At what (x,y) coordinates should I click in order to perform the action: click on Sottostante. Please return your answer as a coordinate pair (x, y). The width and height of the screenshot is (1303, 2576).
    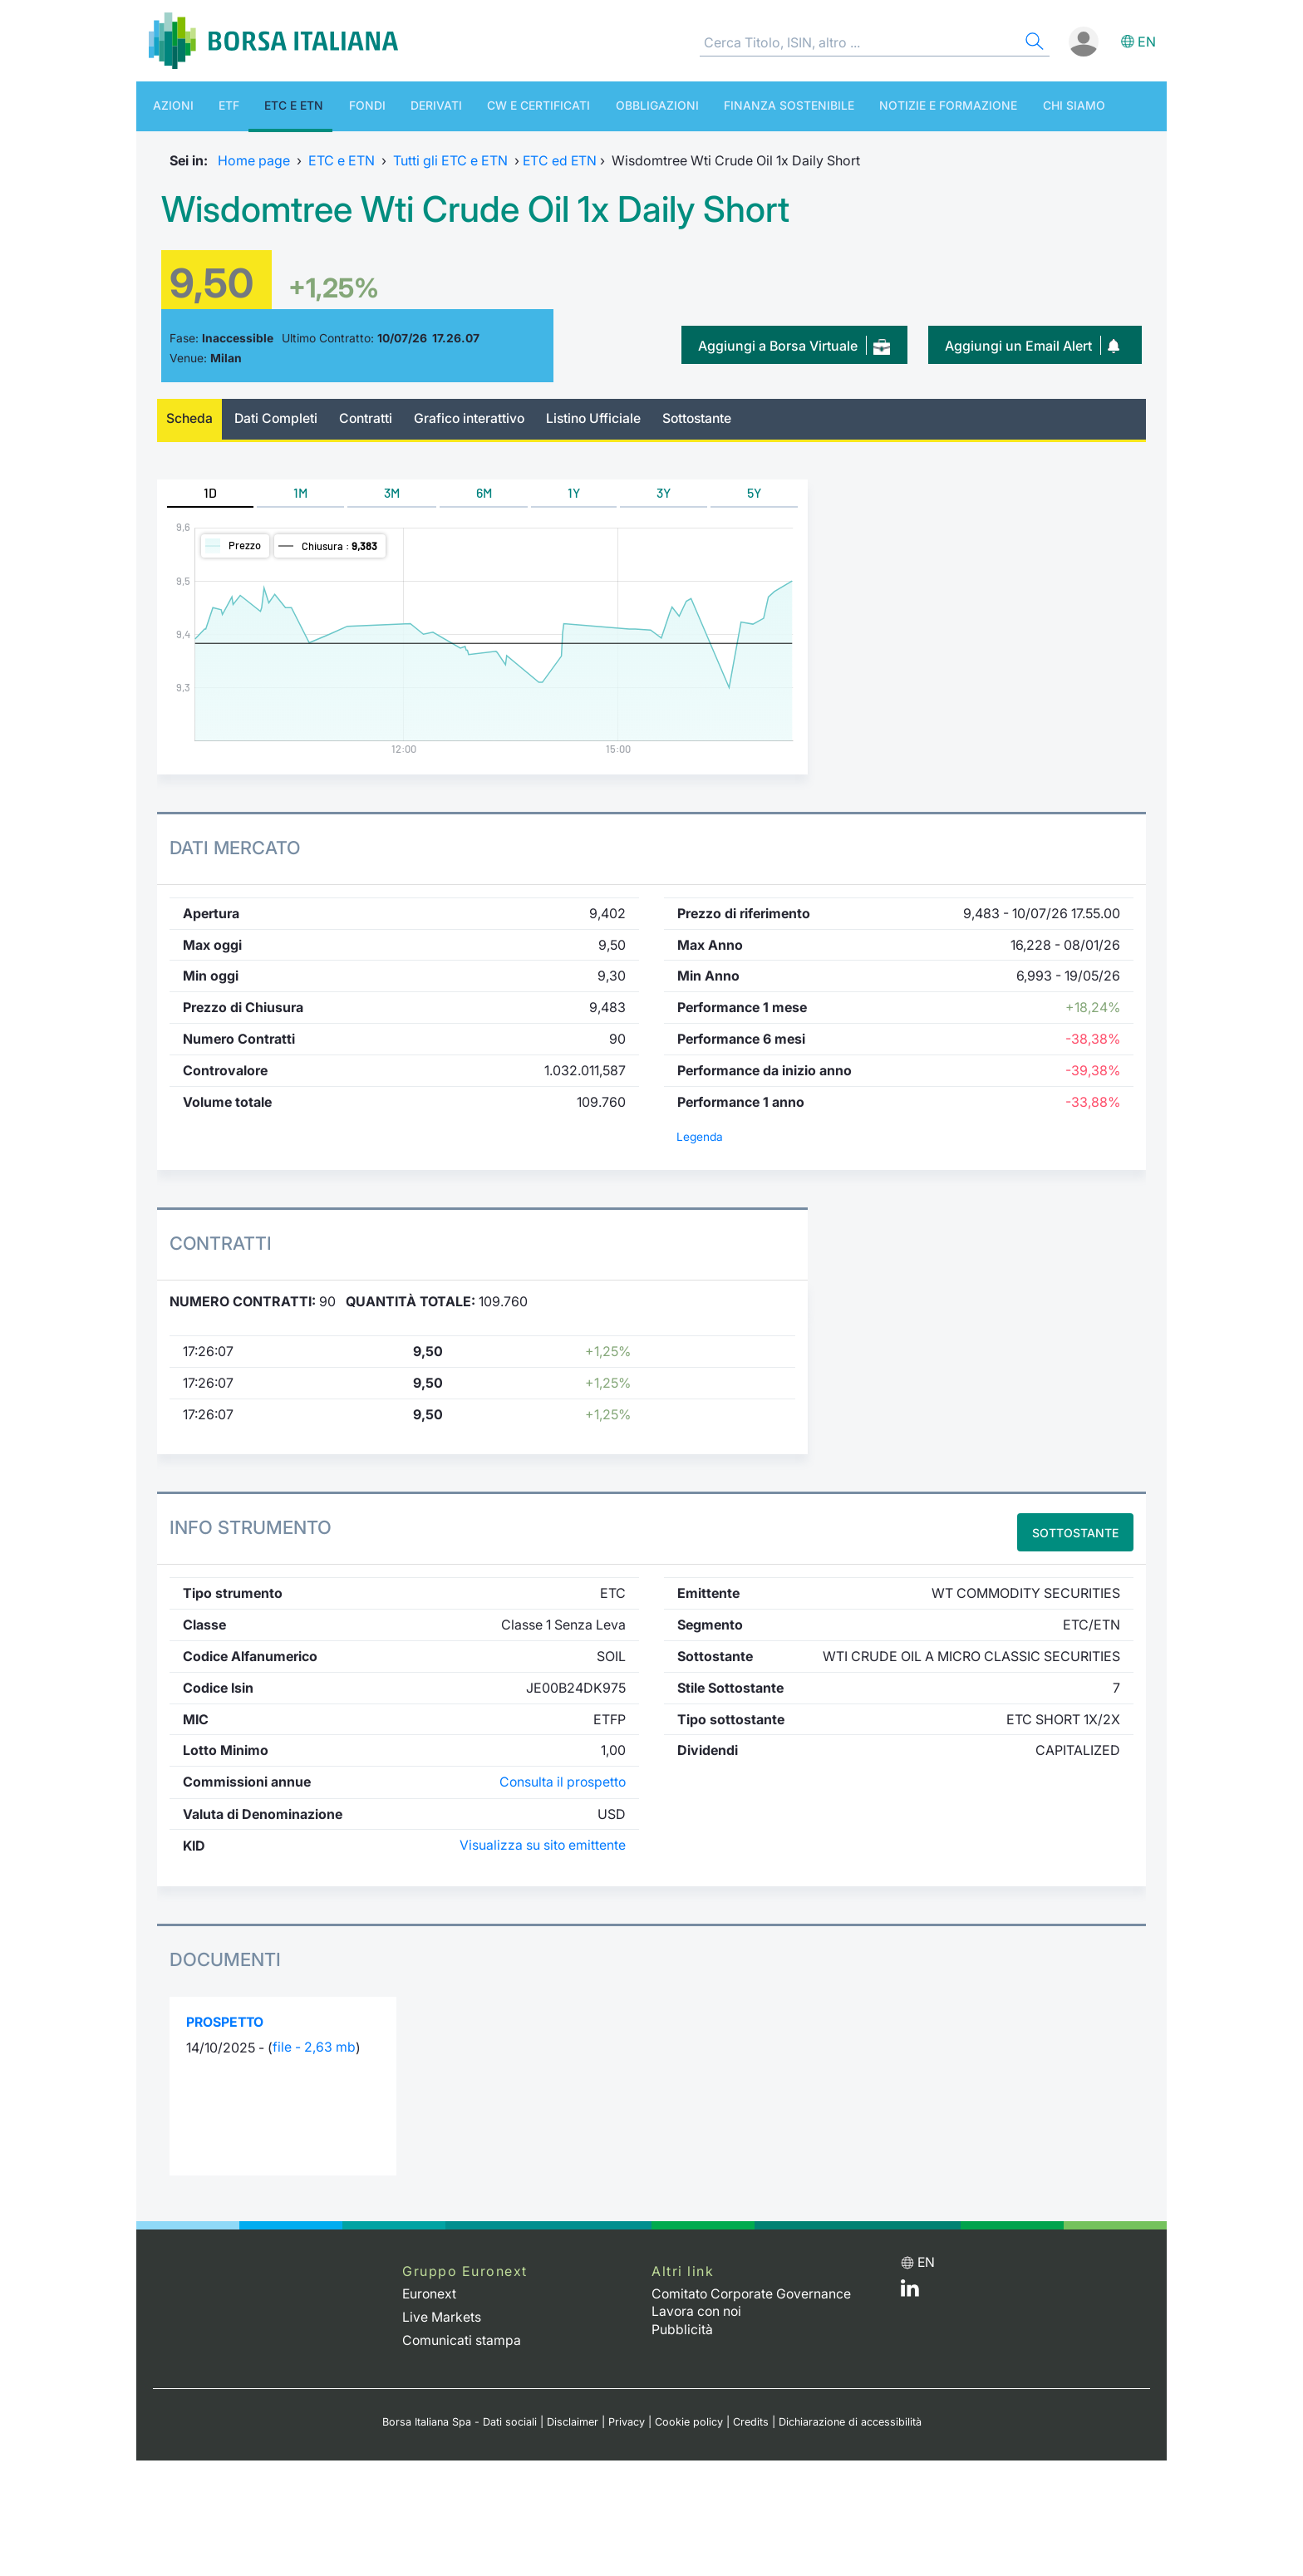
    Looking at the image, I should click on (709, 418).